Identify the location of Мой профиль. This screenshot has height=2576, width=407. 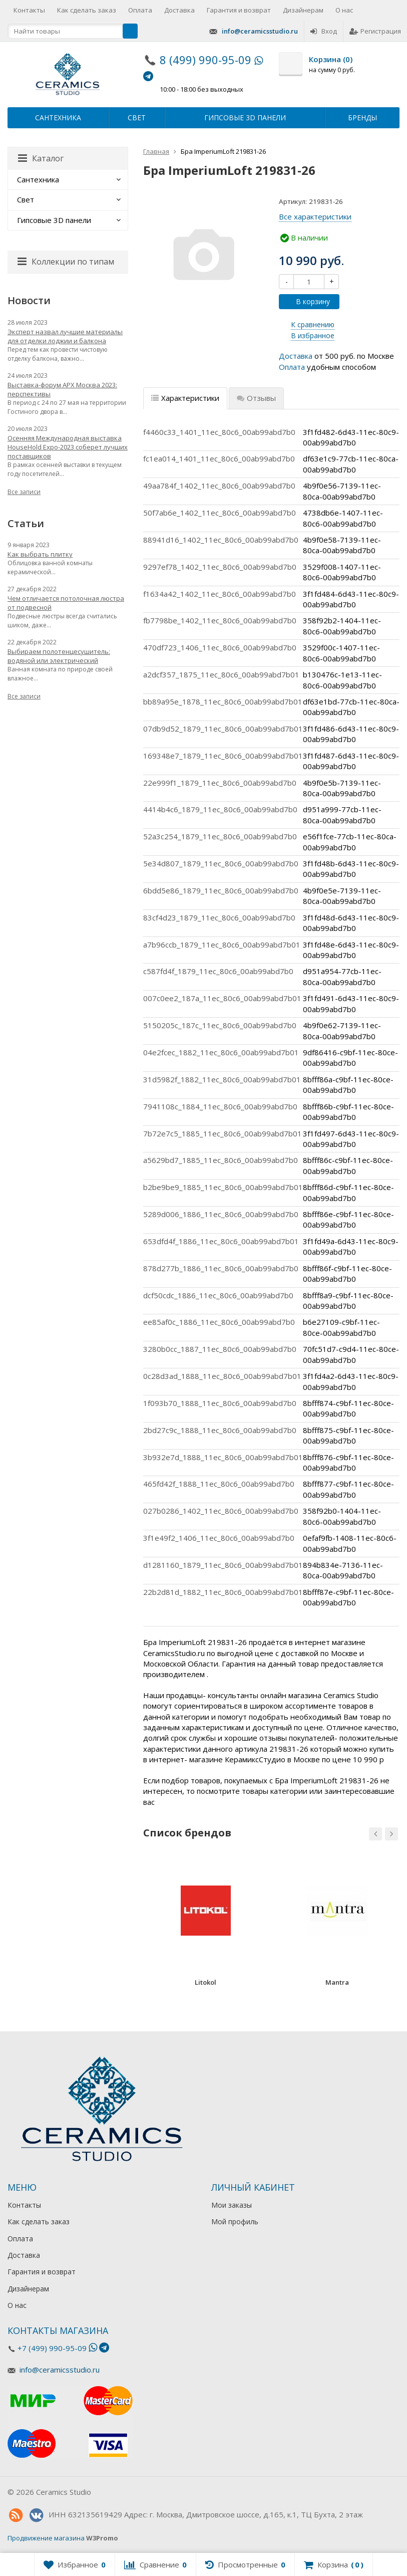
(234, 2221).